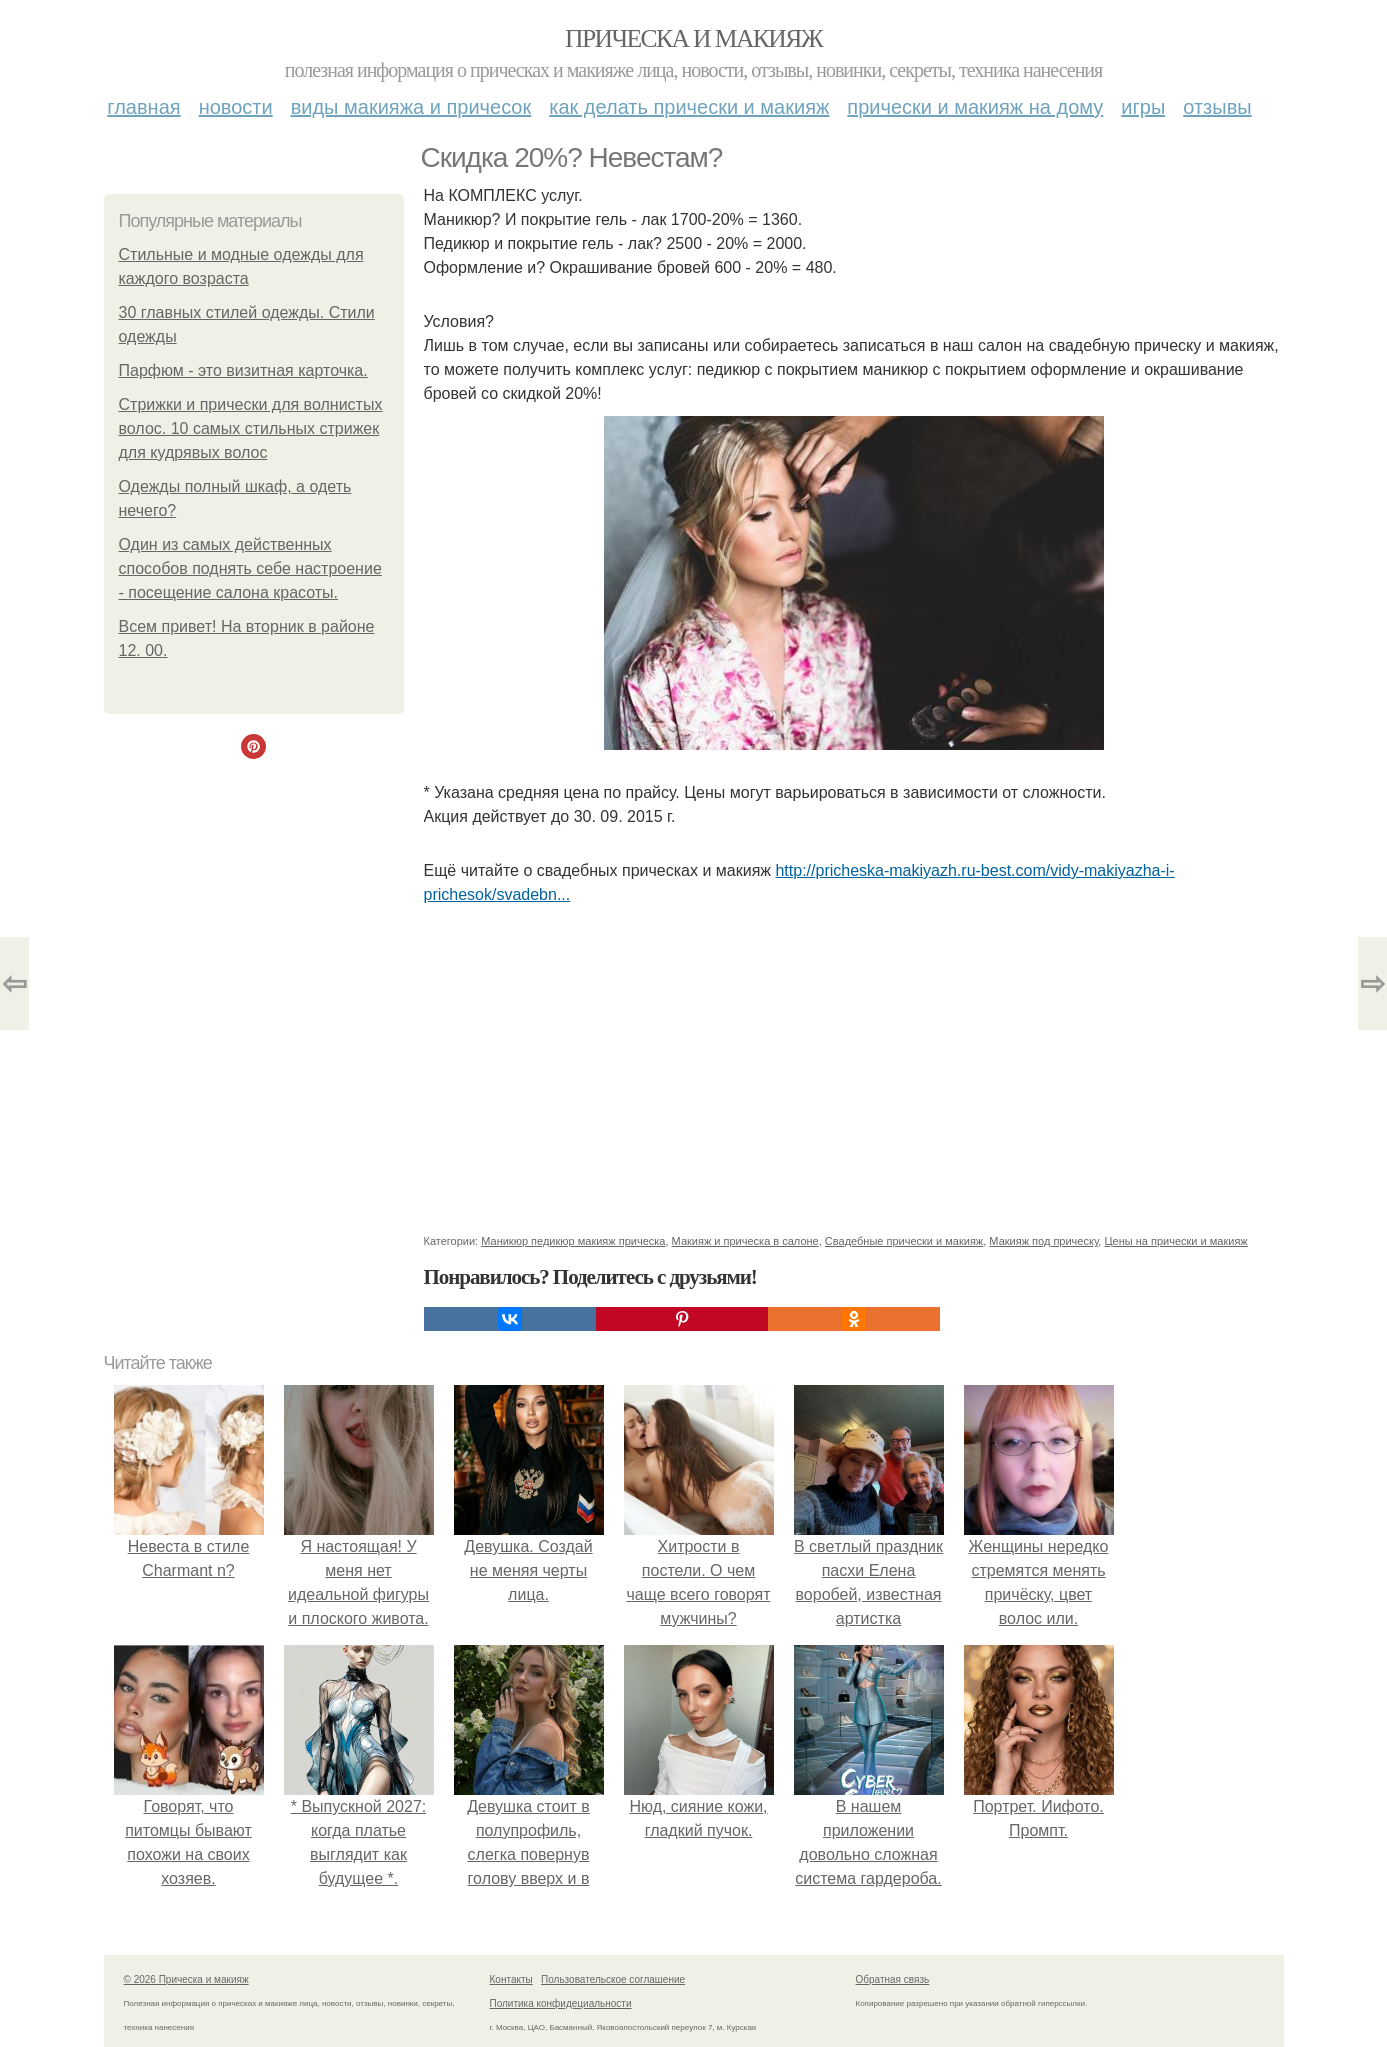 Image resolution: width=1387 pixels, height=2047 pixels. Describe the element at coordinates (511, 1979) in the screenshot. I see `Контакты` at that location.